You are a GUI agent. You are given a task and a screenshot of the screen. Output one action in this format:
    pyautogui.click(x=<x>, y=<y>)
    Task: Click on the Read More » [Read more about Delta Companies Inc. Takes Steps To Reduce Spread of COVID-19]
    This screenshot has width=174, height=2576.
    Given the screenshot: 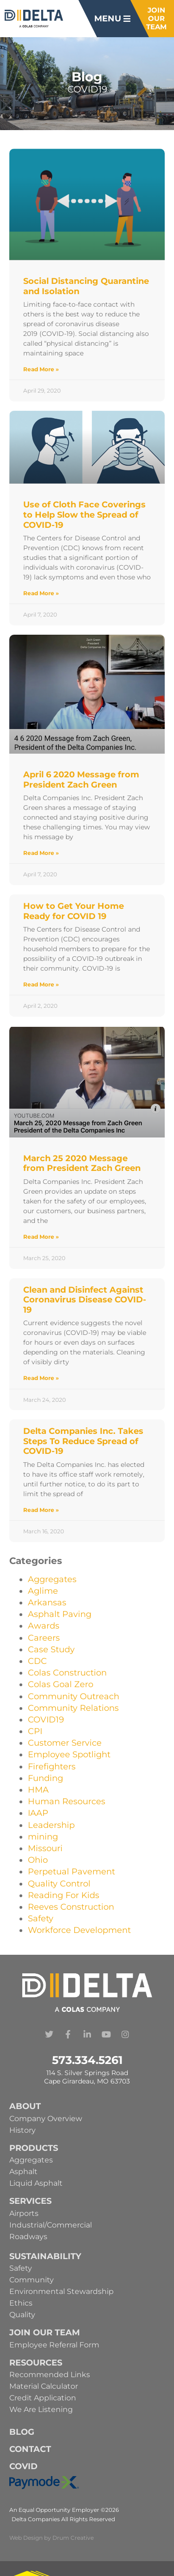 What is the action you would take?
    pyautogui.click(x=41, y=1509)
    